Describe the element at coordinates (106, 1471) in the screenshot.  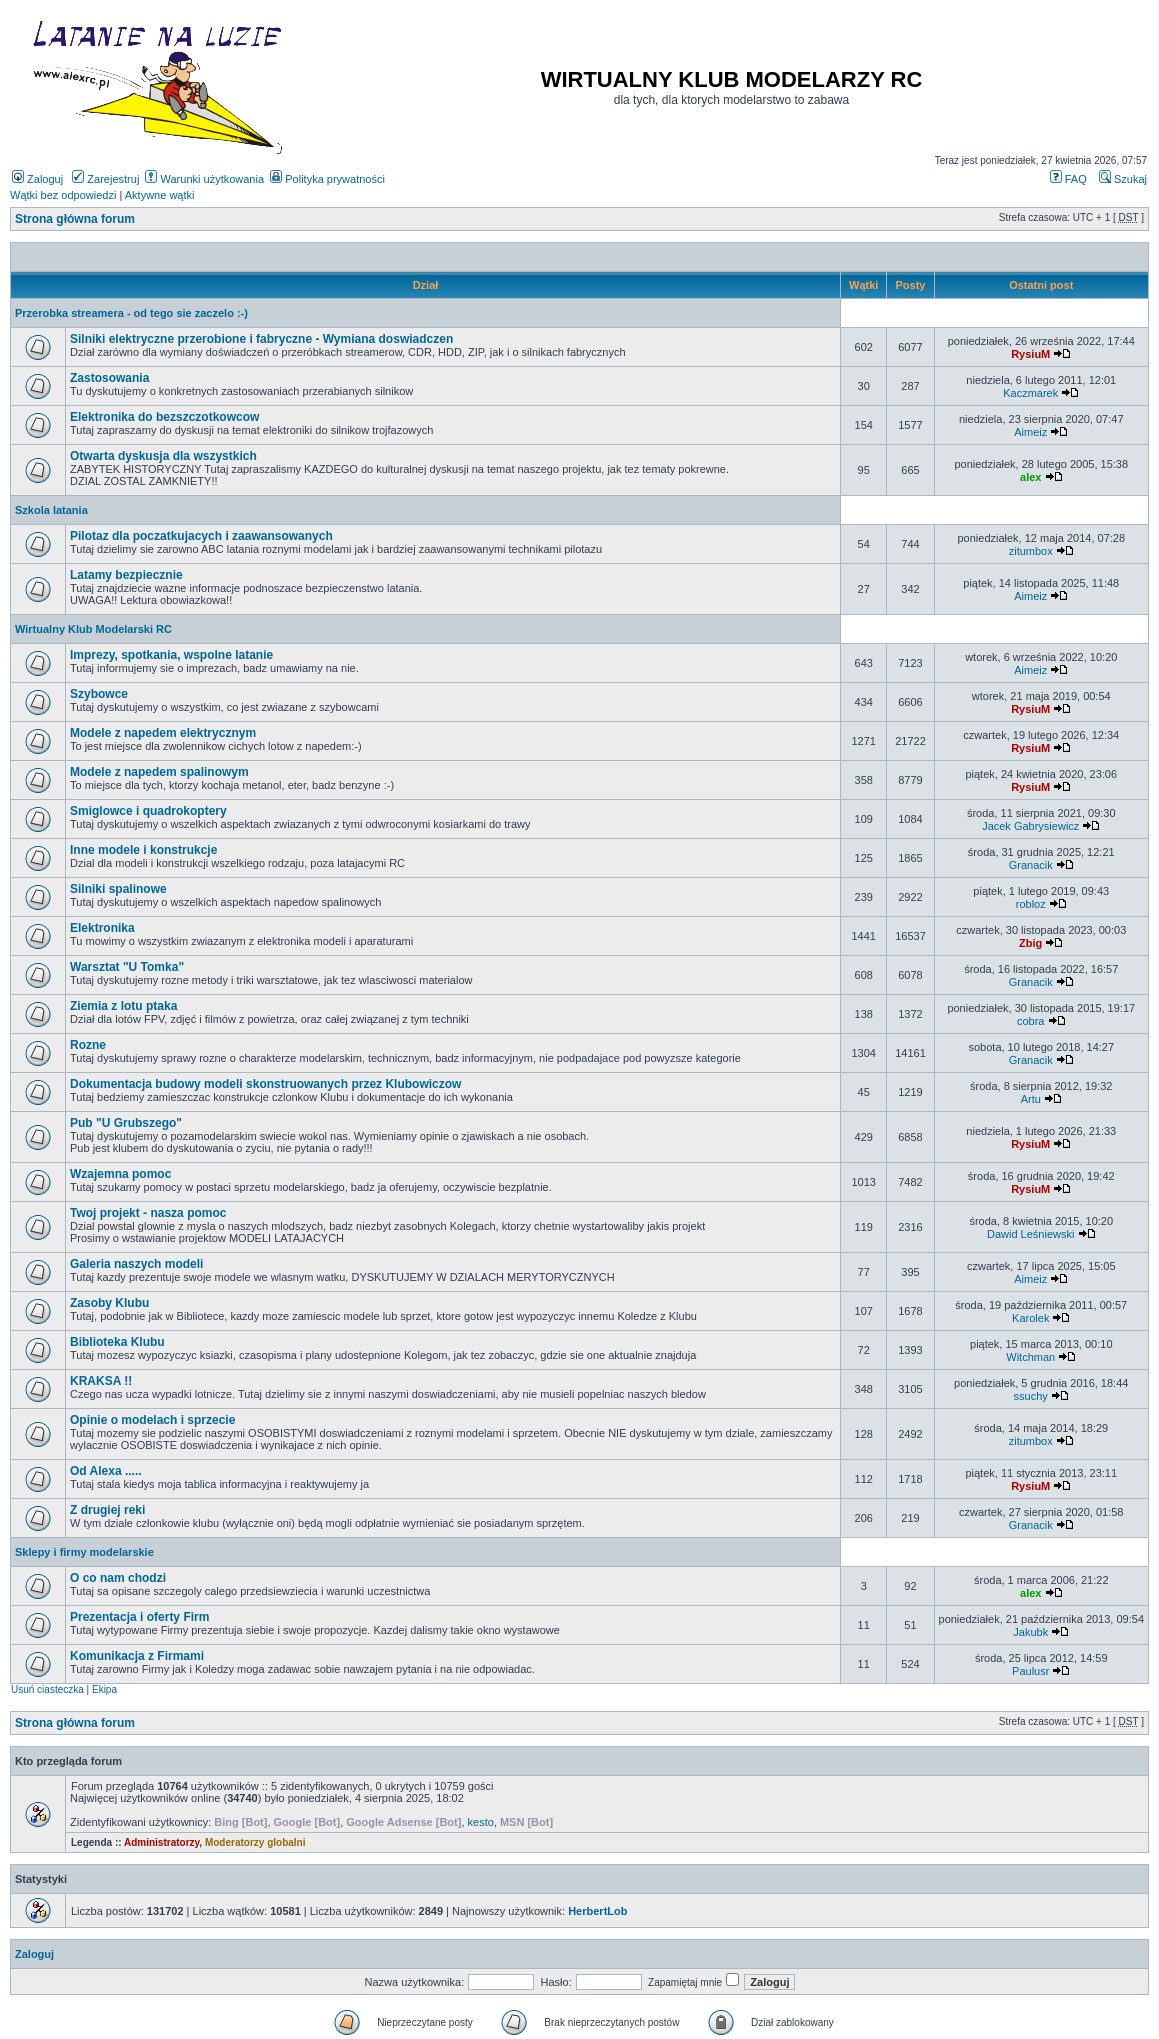
I see `Od Alexa .....` at that location.